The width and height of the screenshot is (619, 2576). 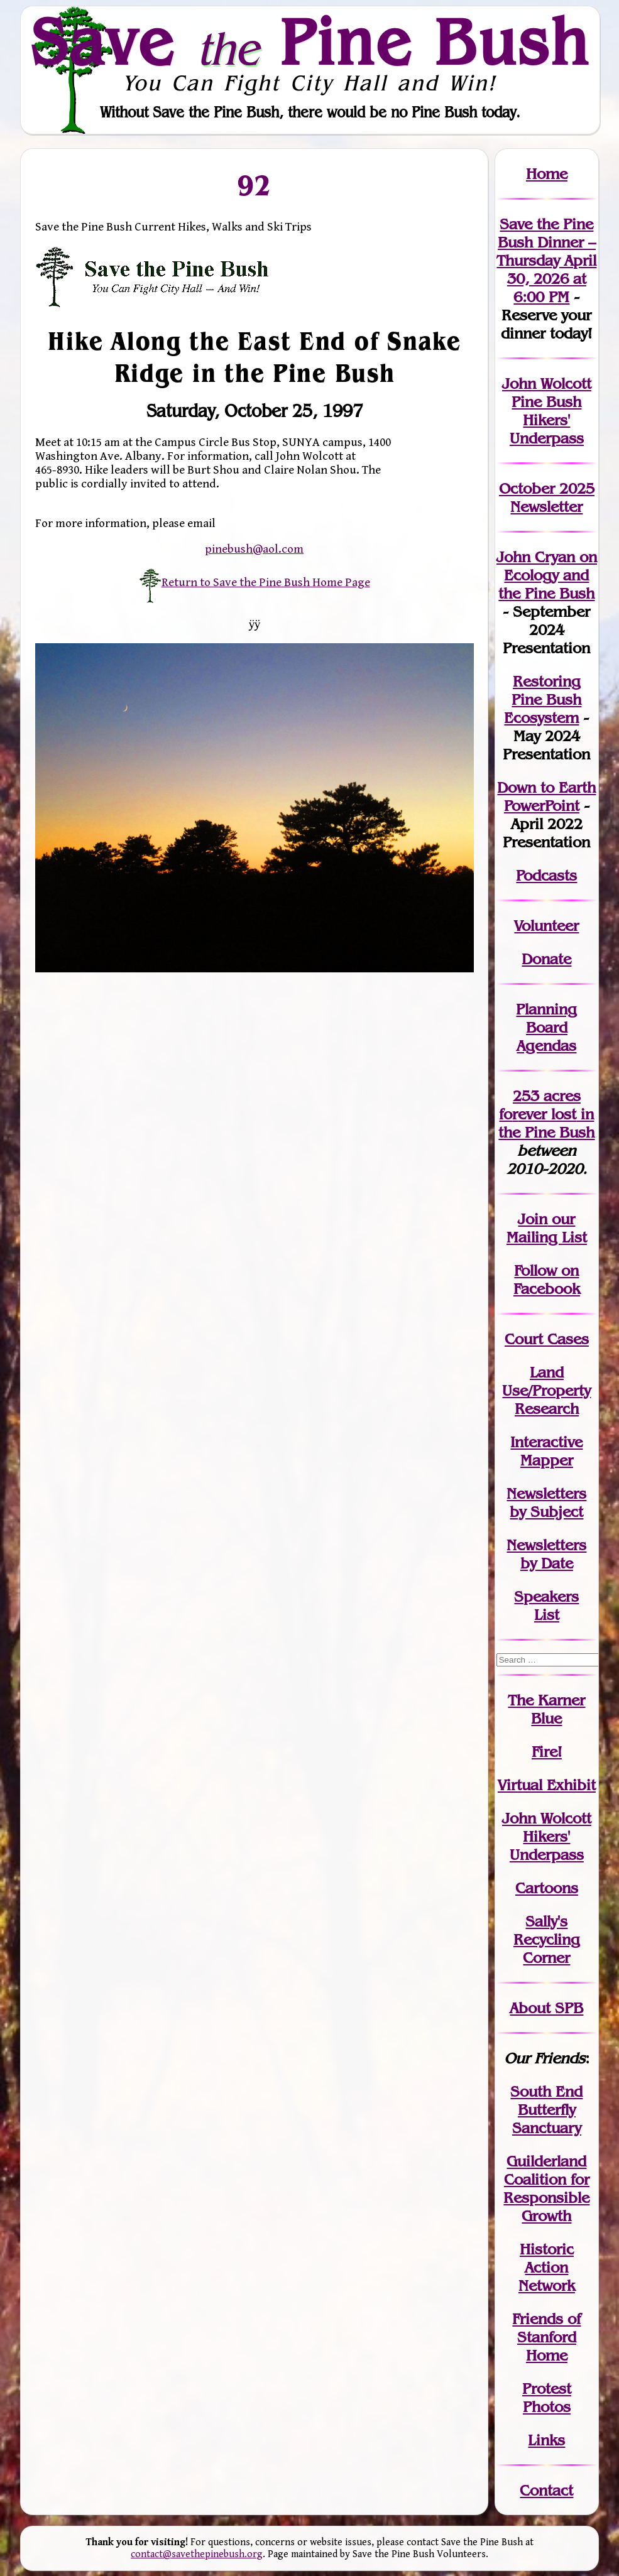 I want to click on Save Pine Bush, so click(x=310, y=42).